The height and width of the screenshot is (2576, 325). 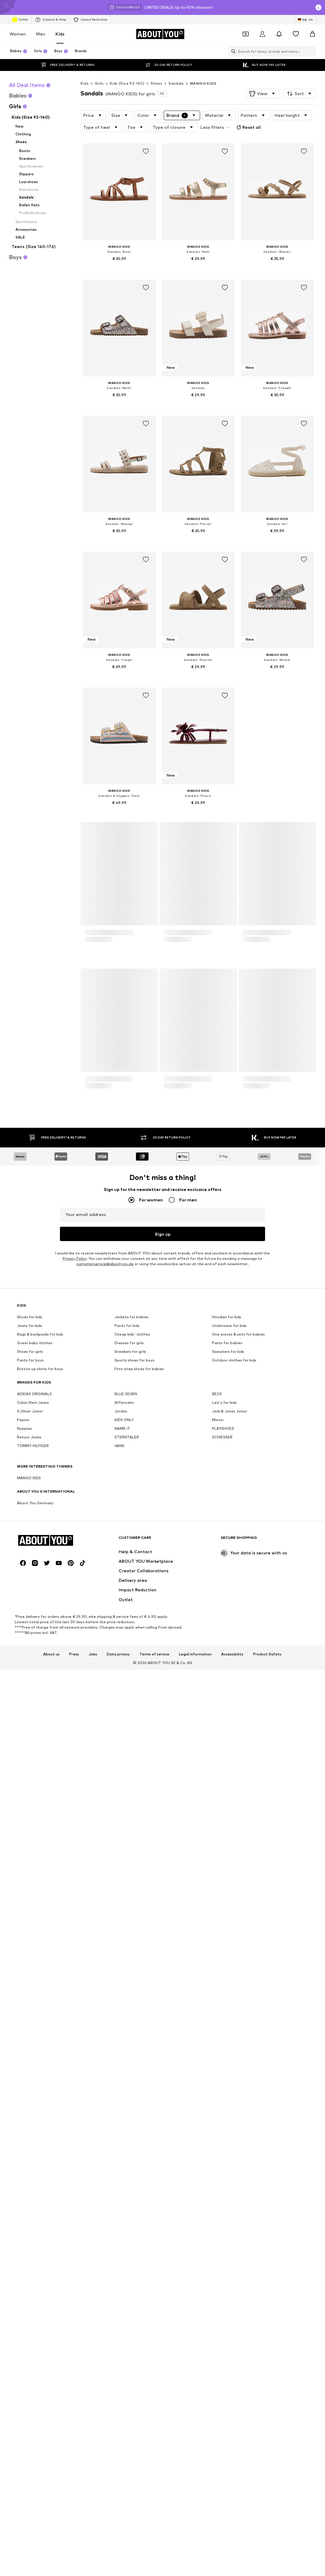 I want to click on KIDS ONLY, so click(x=124, y=2057).